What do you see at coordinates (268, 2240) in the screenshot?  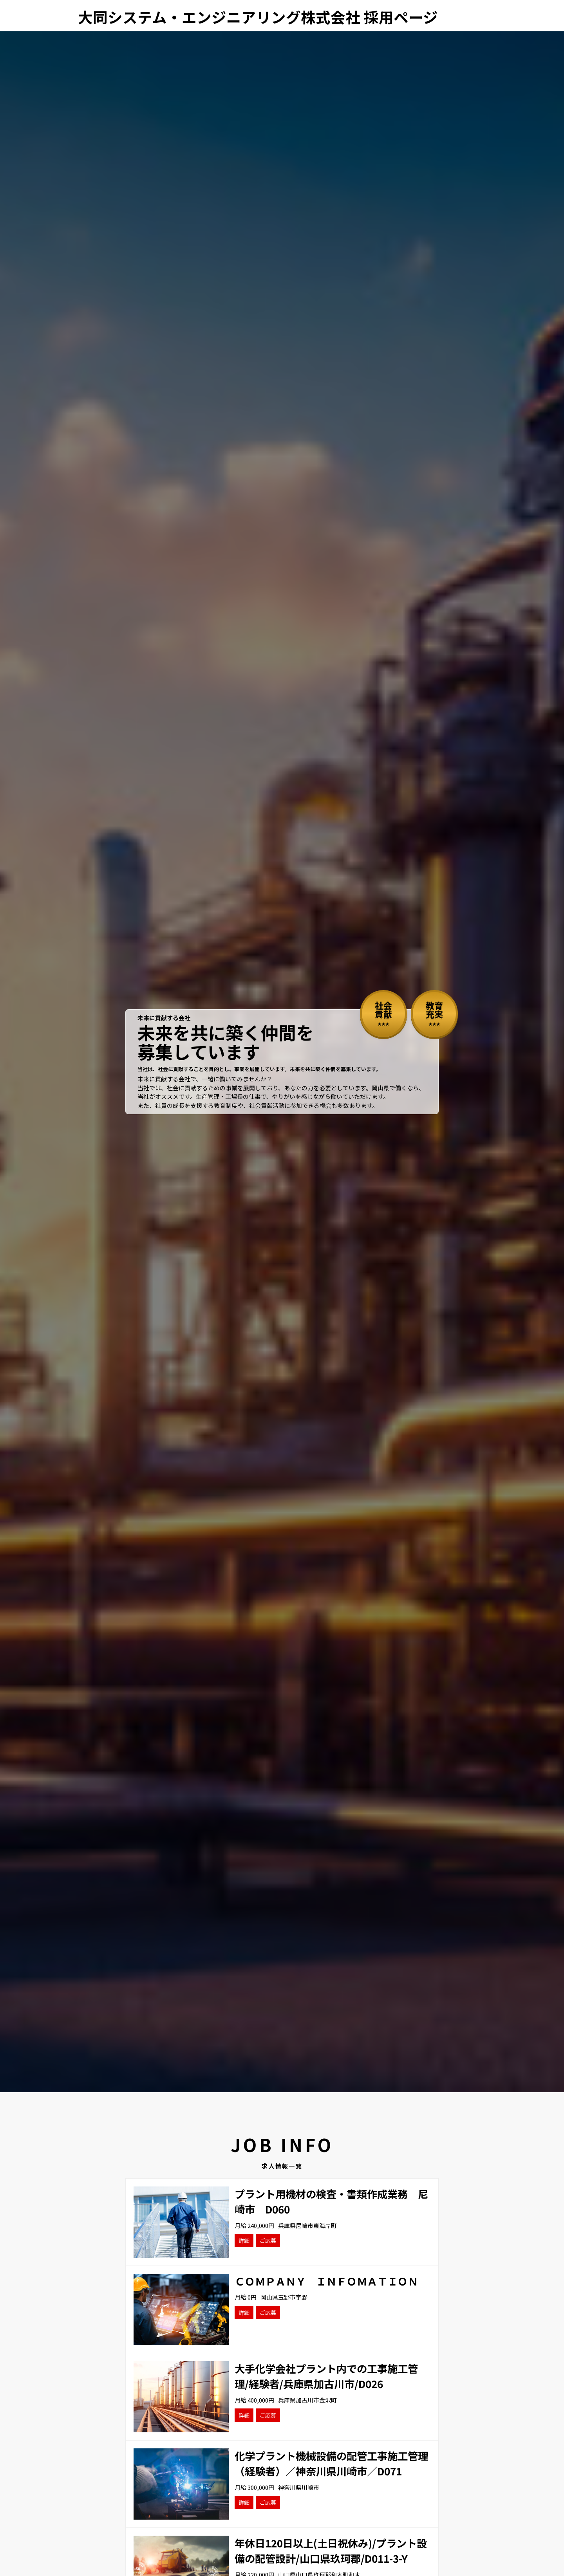 I see `ご応募` at bounding box center [268, 2240].